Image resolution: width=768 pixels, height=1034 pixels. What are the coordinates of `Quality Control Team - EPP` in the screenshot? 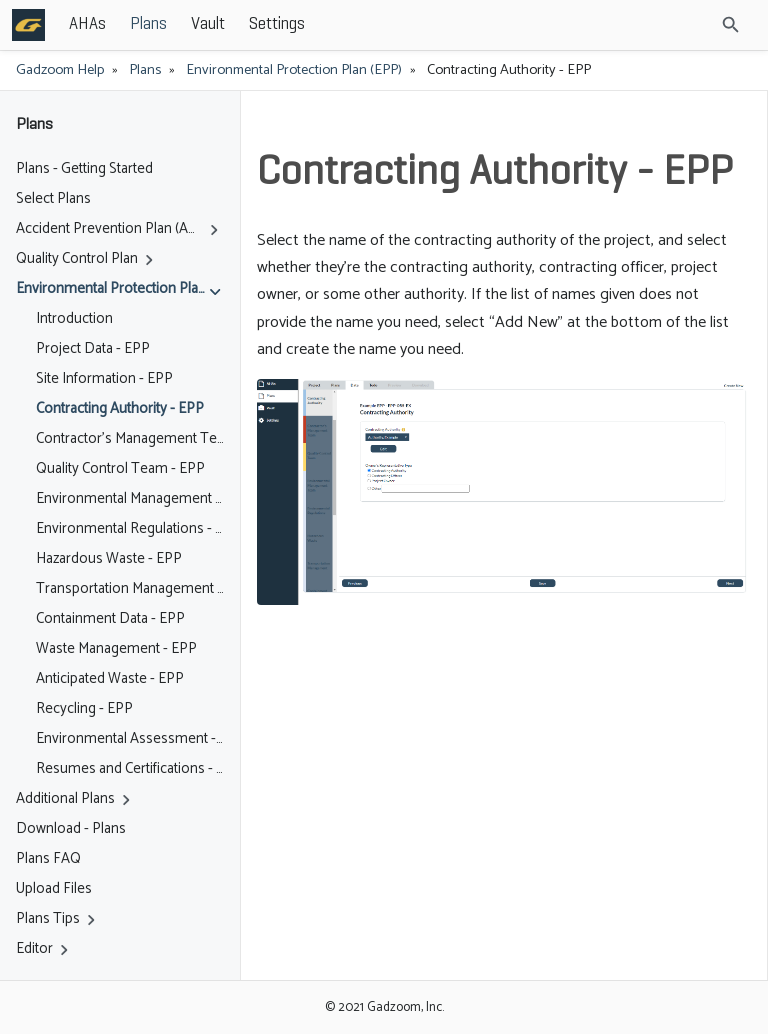 It's located at (120, 469).